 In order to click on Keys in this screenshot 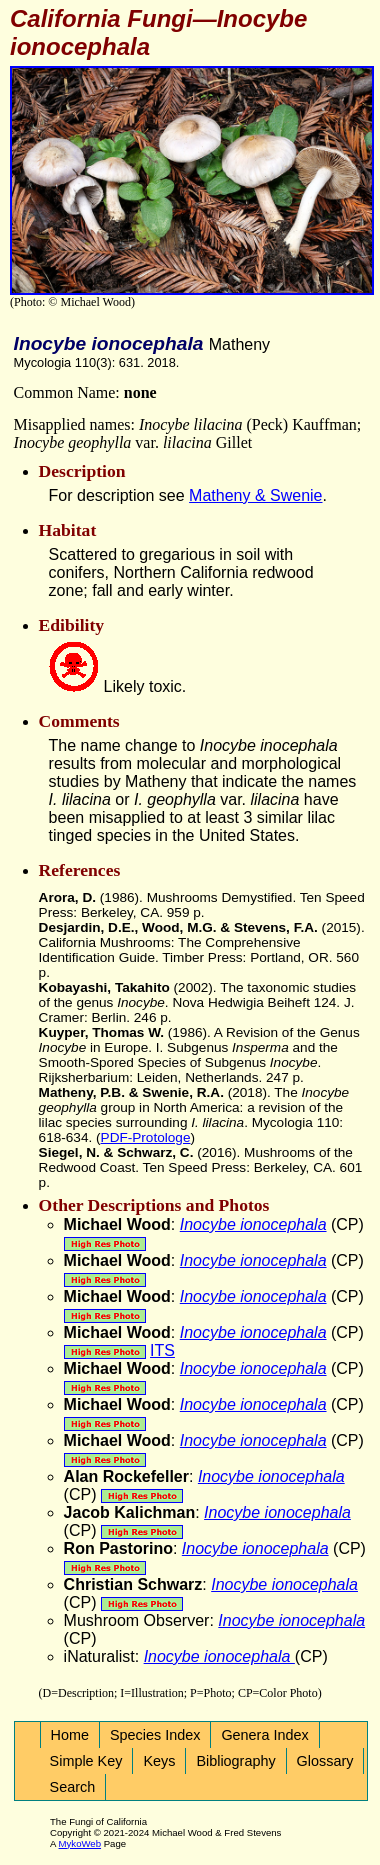, I will do `click(159, 1761)`.